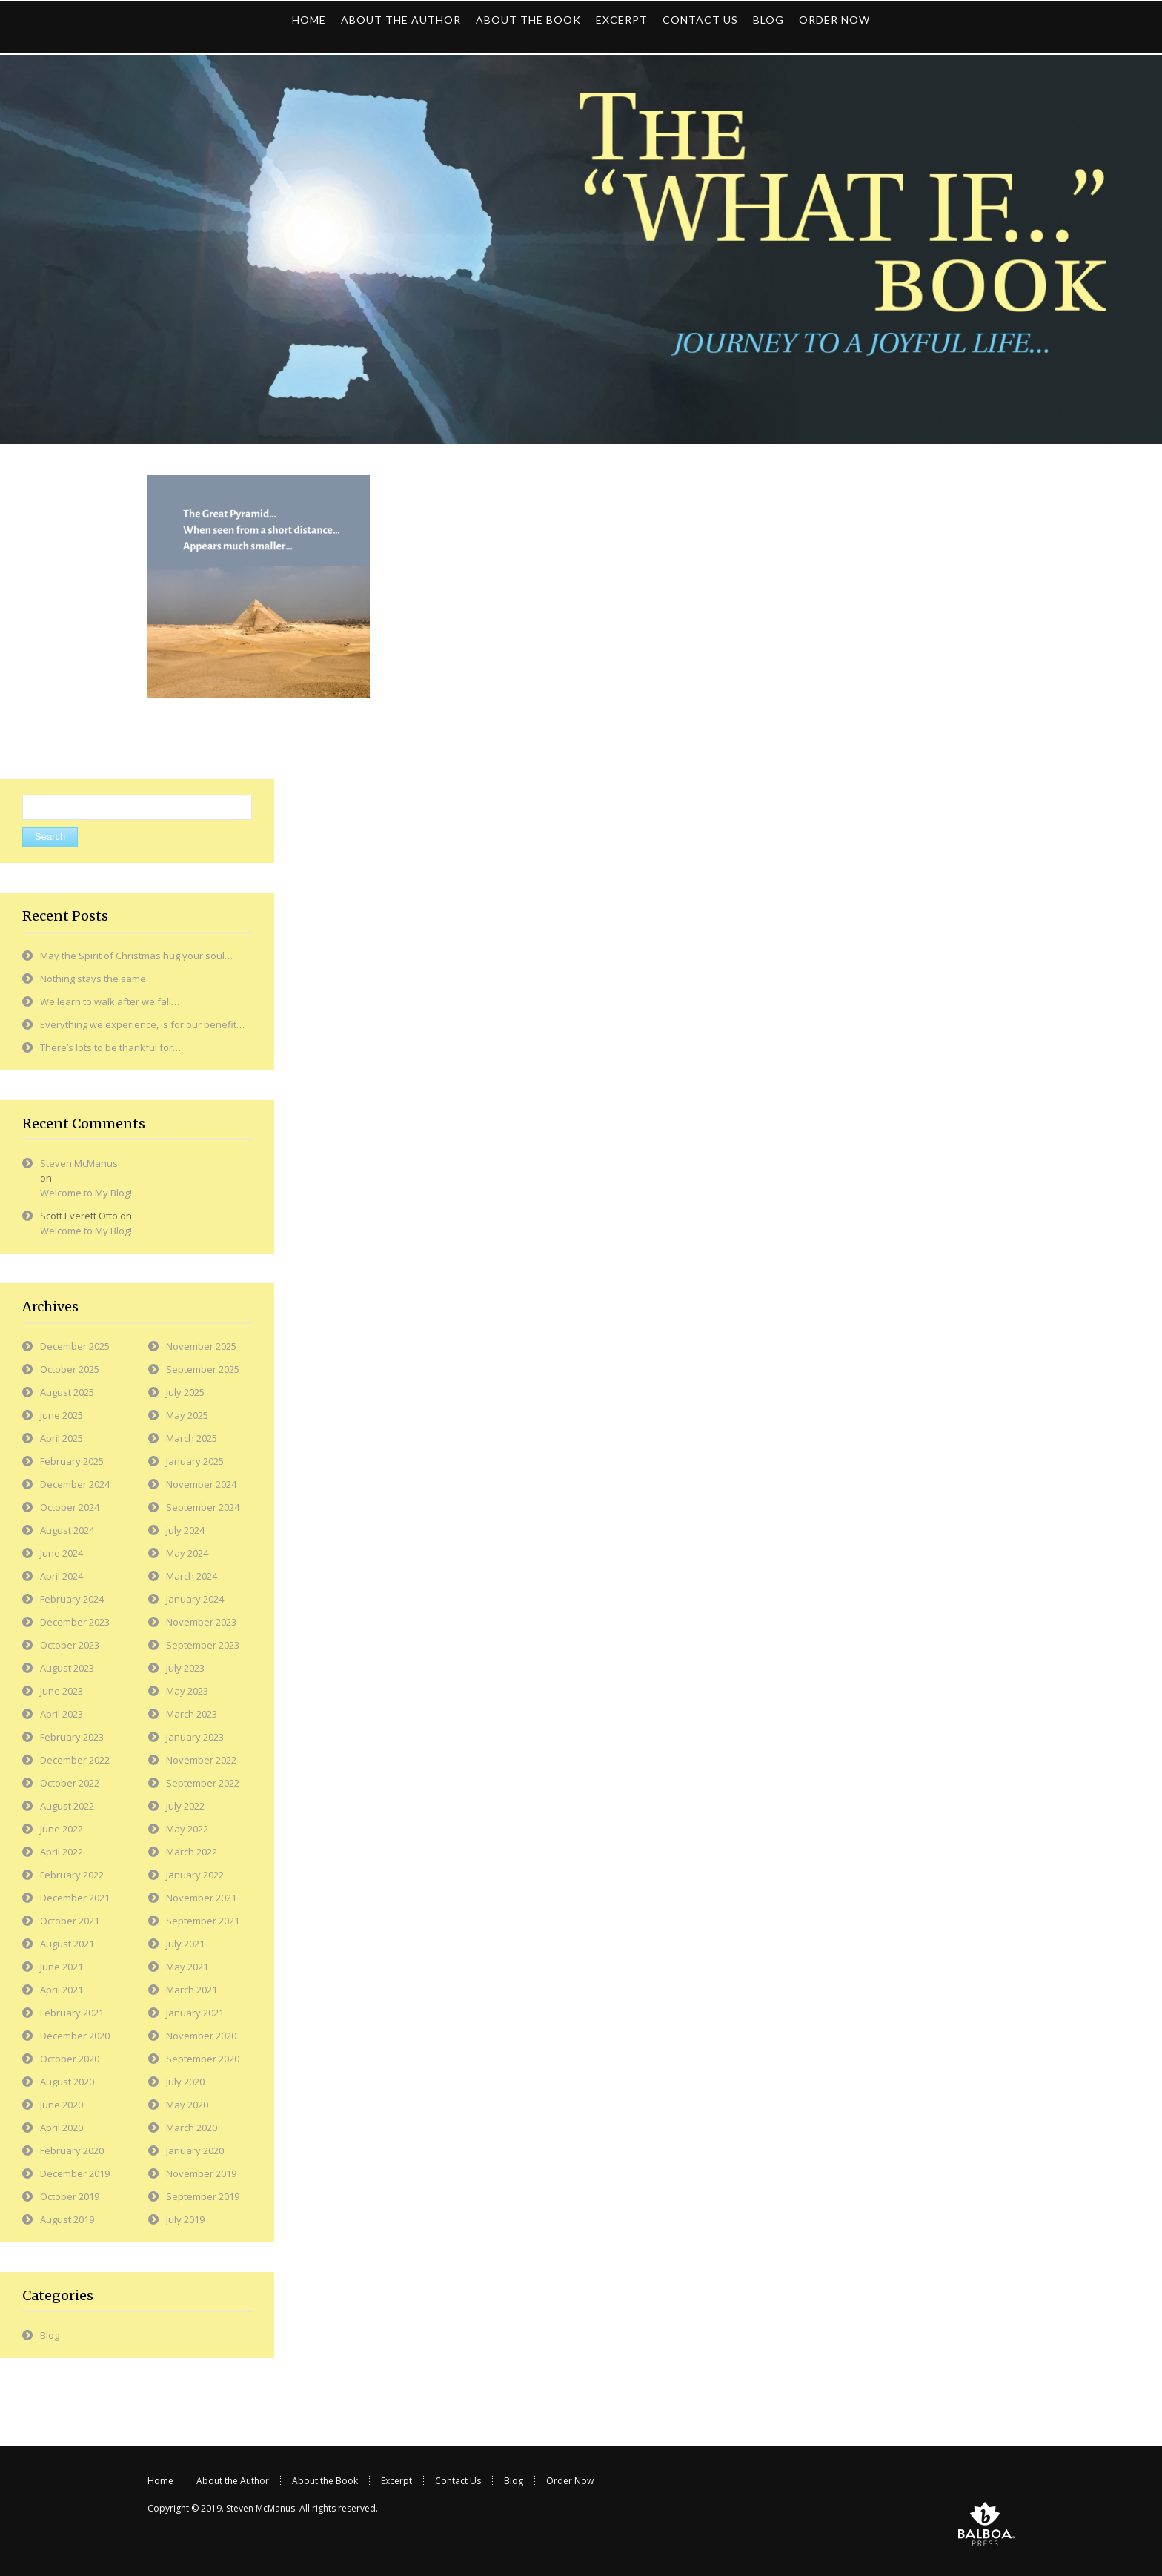 This screenshot has height=2576, width=1162. Describe the element at coordinates (396, 2480) in the screenshot. I see `Excerpt` at that location.